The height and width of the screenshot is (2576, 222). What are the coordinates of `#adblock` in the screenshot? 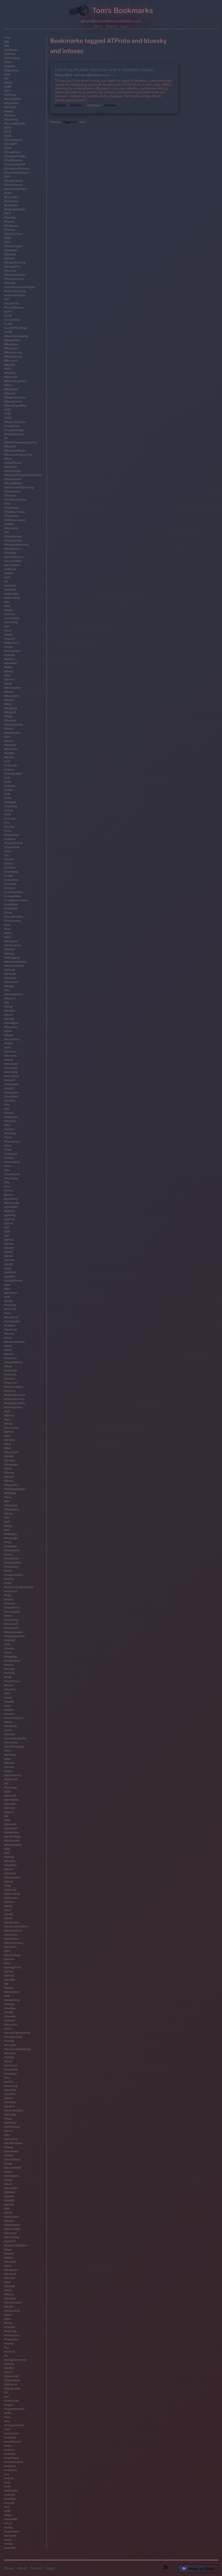 It's located at (10, 569).